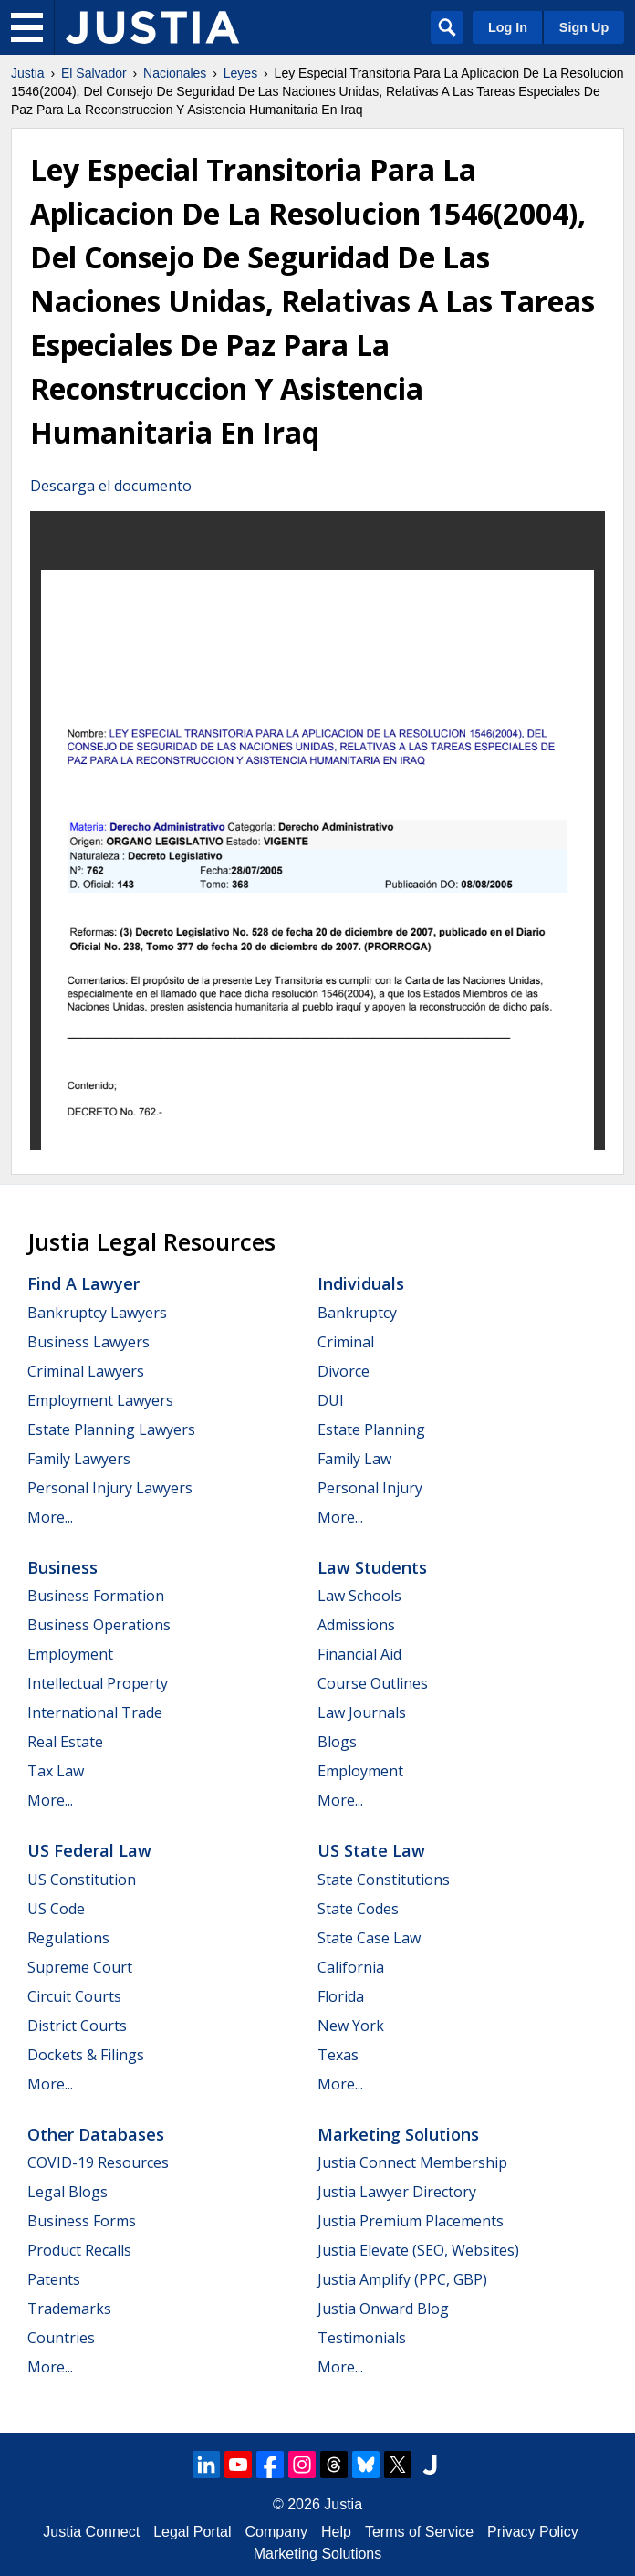 The image size is (635, 2576). Describe the element at coordinates (88, 1342) in the screenshot. I see `Business Lawyers` at that location.